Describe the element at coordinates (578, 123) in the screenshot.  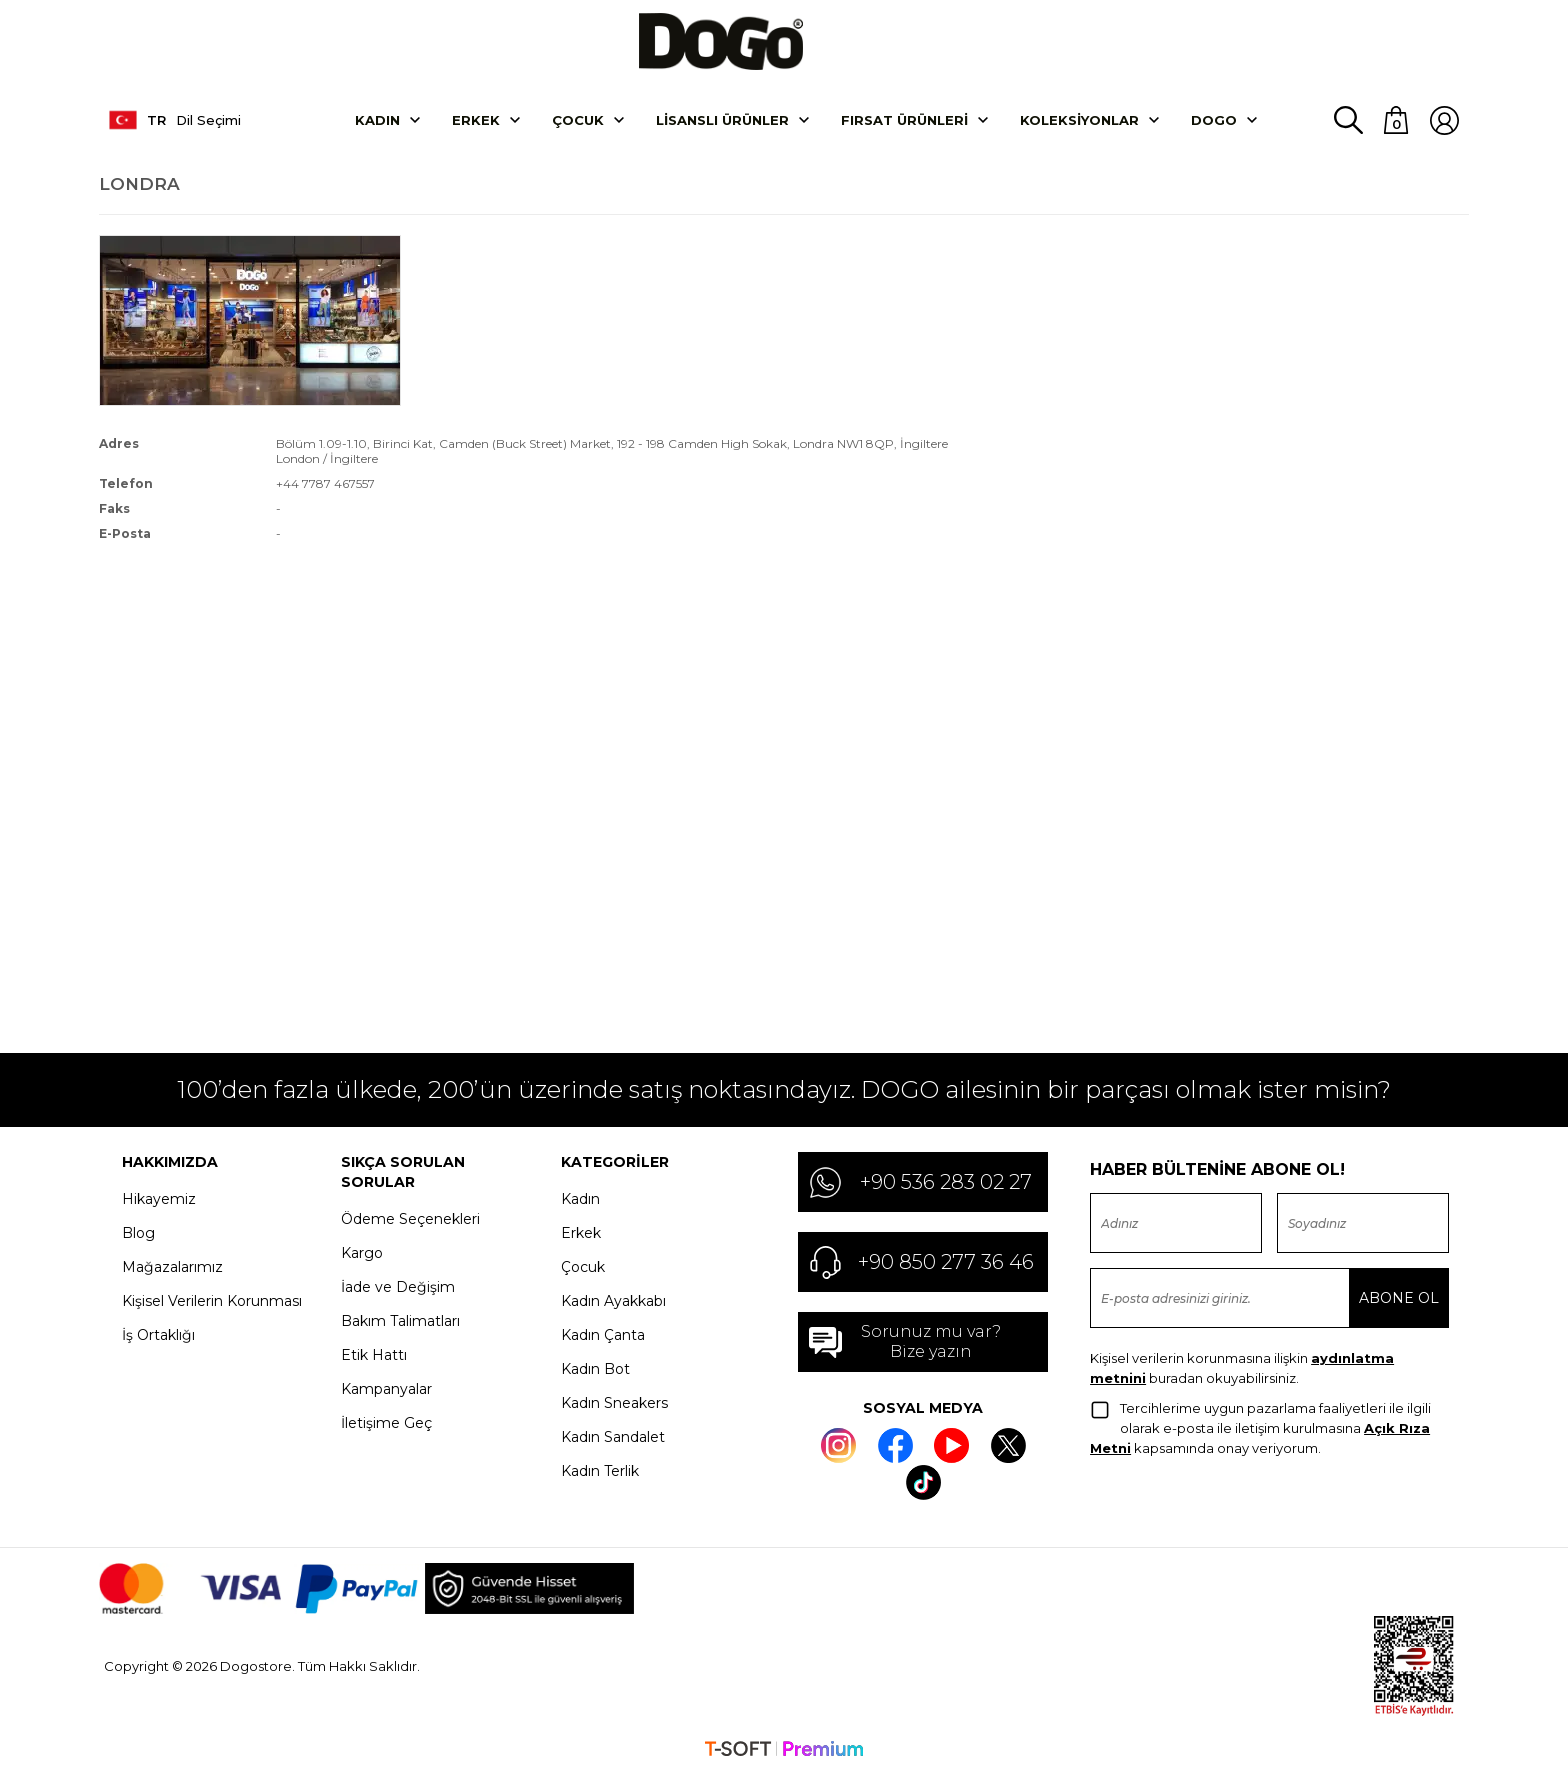
I see `Çocuk` at that location.